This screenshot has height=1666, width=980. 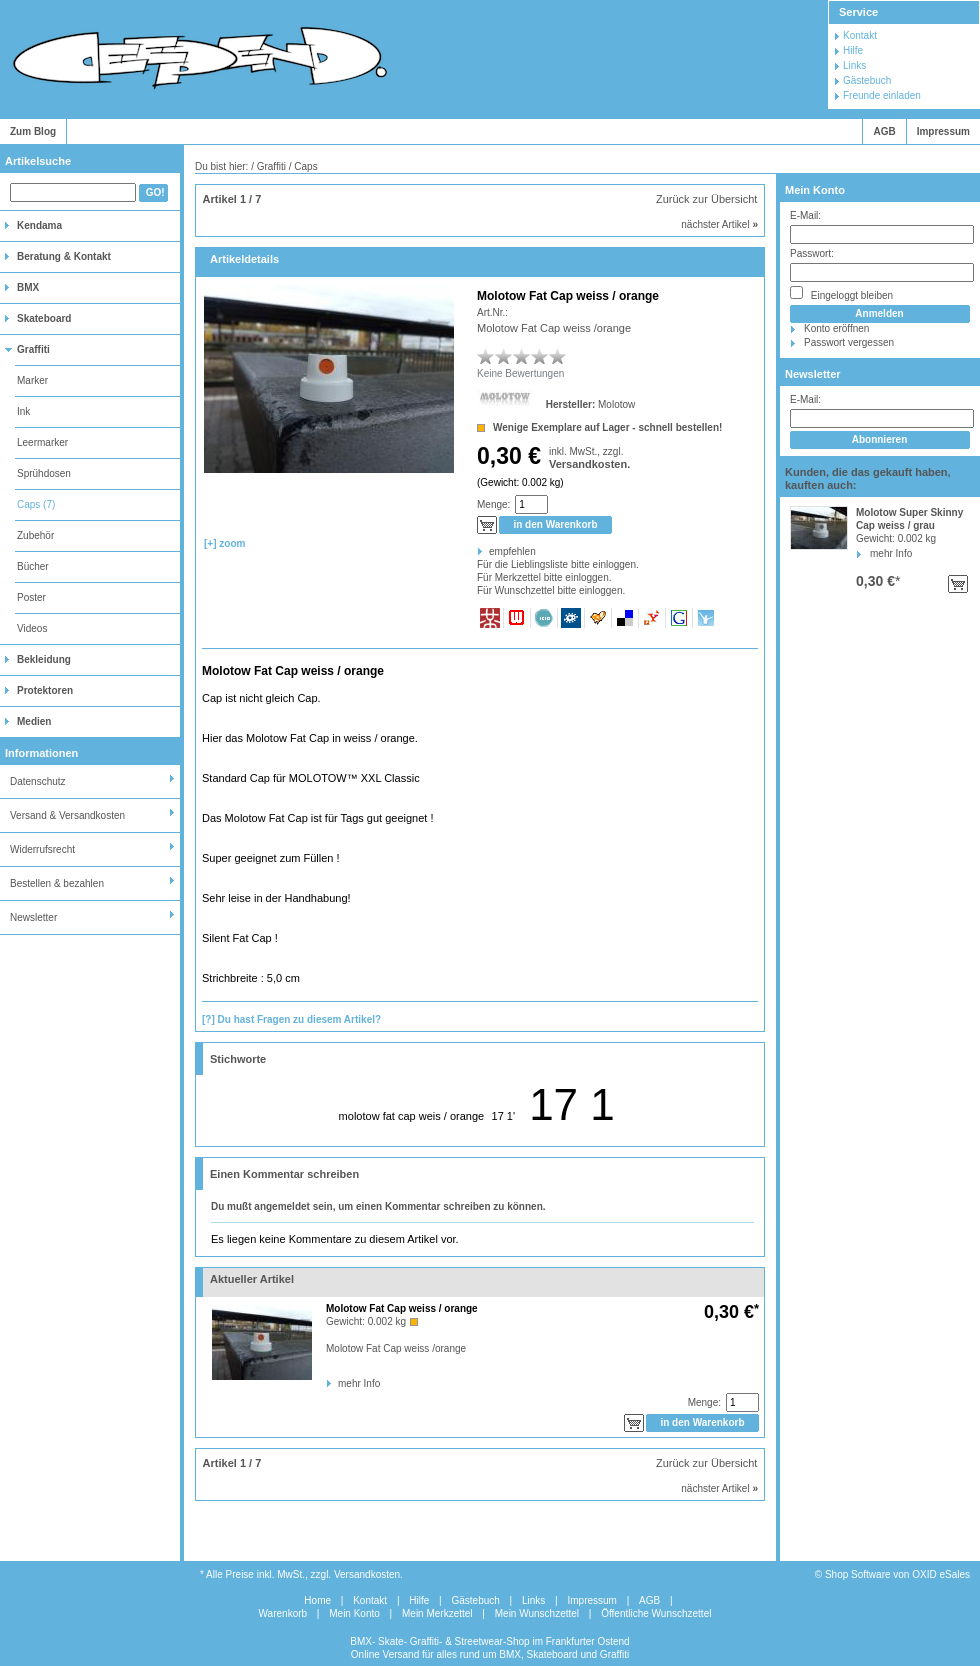 What do you see at coordinates (478, 577) in the screenshot?
I see `Für Merkzettel bitte einloggen.` at bounding box center [478, 577].